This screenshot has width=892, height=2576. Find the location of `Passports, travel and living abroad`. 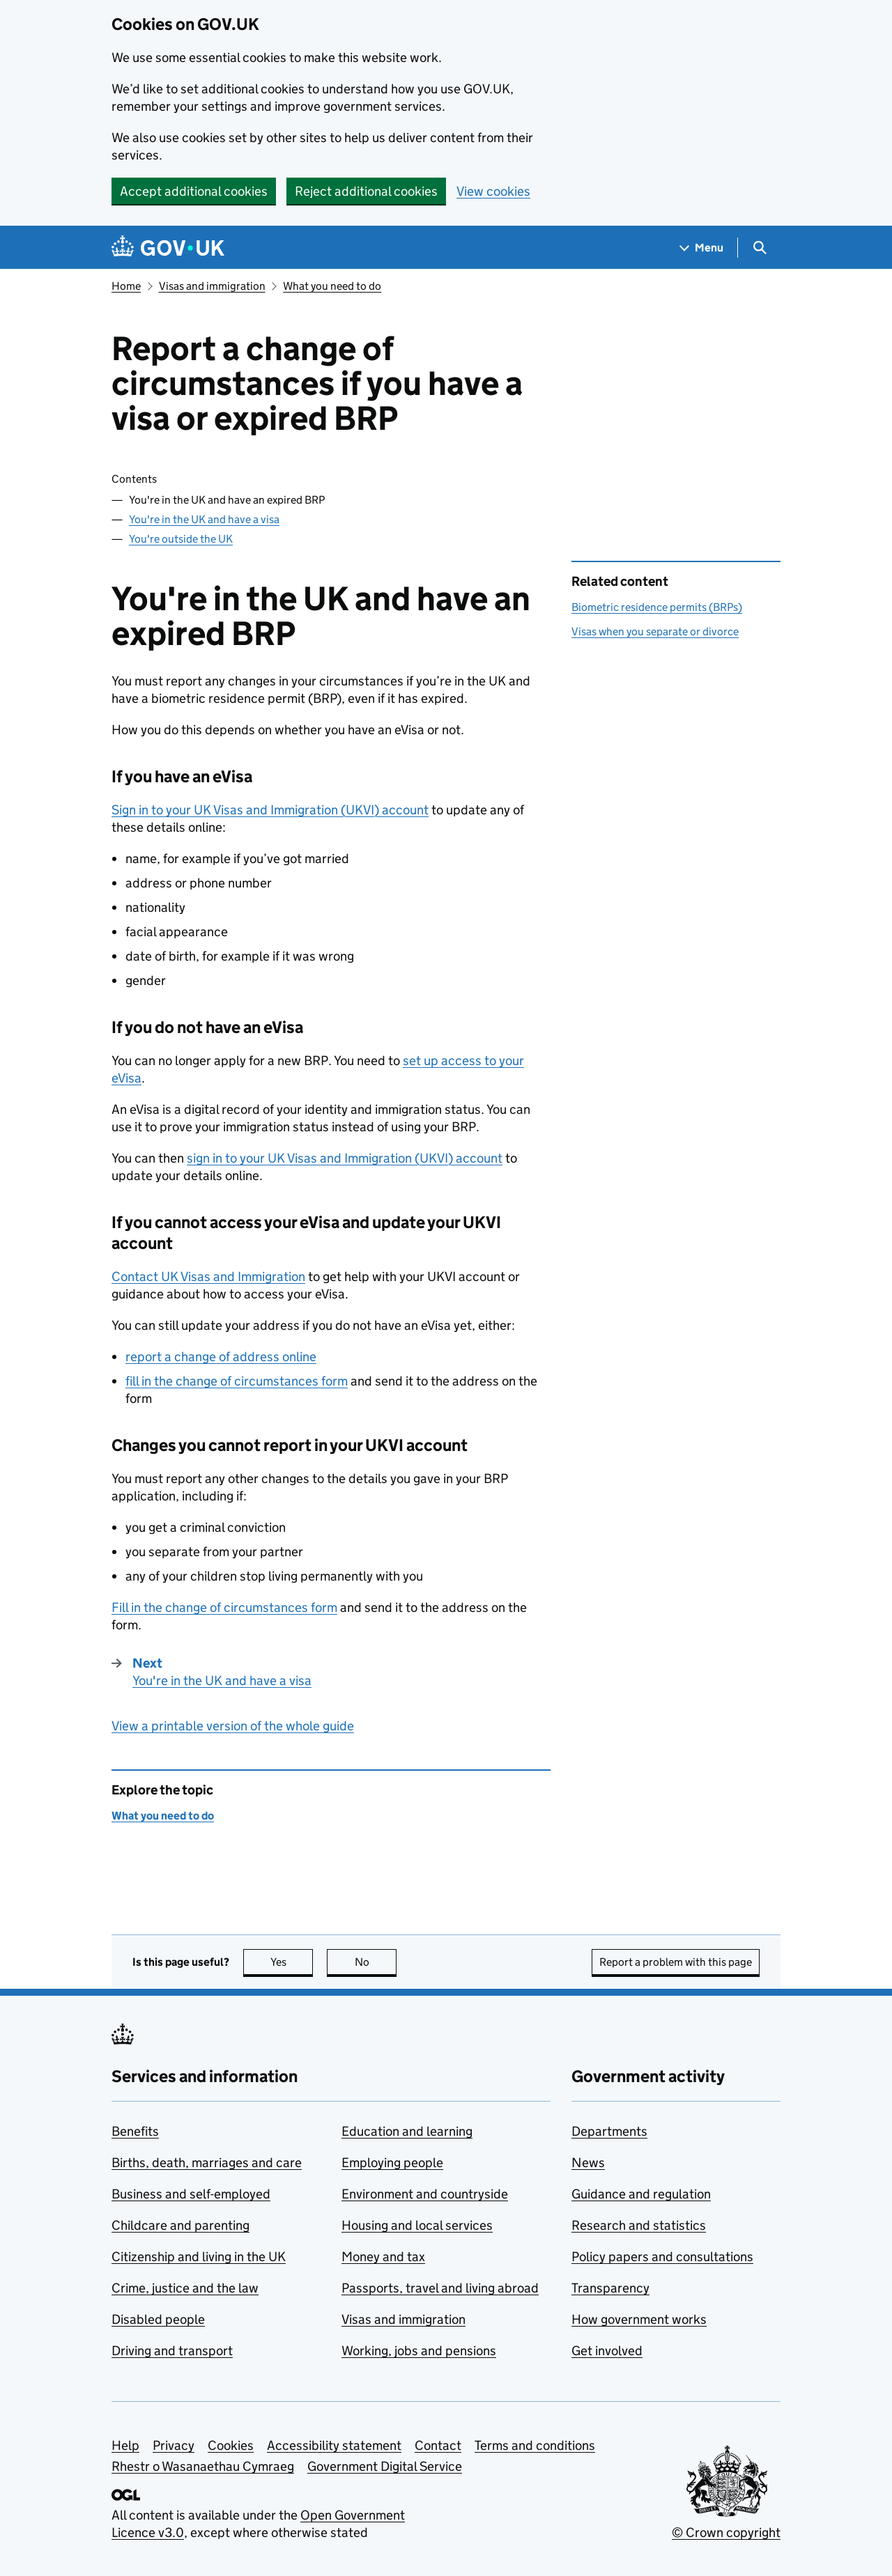

Passports, travel and living abroad is located at coordinates (440, 2288).